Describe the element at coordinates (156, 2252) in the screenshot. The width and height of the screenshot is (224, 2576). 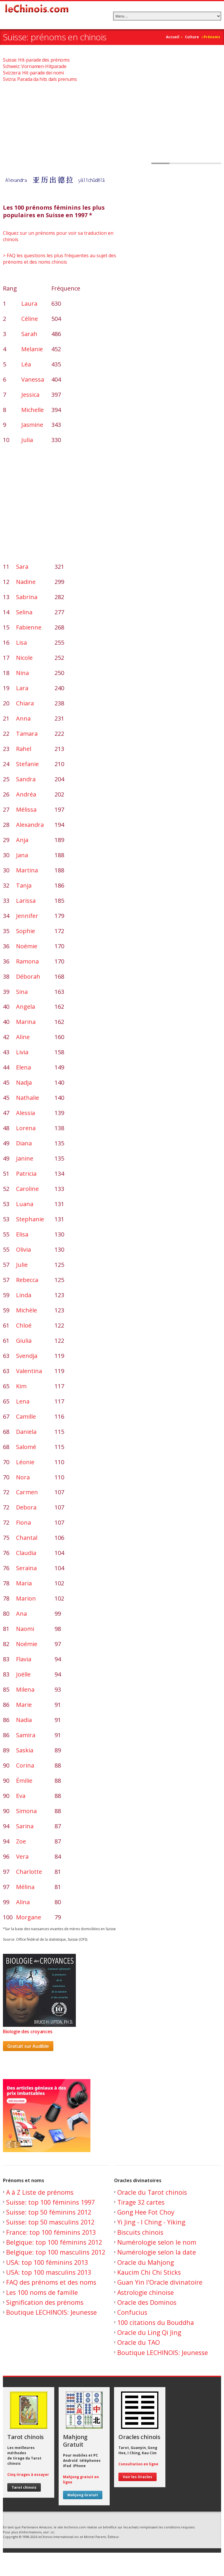
I see `Numérologie selon la date` at that location.